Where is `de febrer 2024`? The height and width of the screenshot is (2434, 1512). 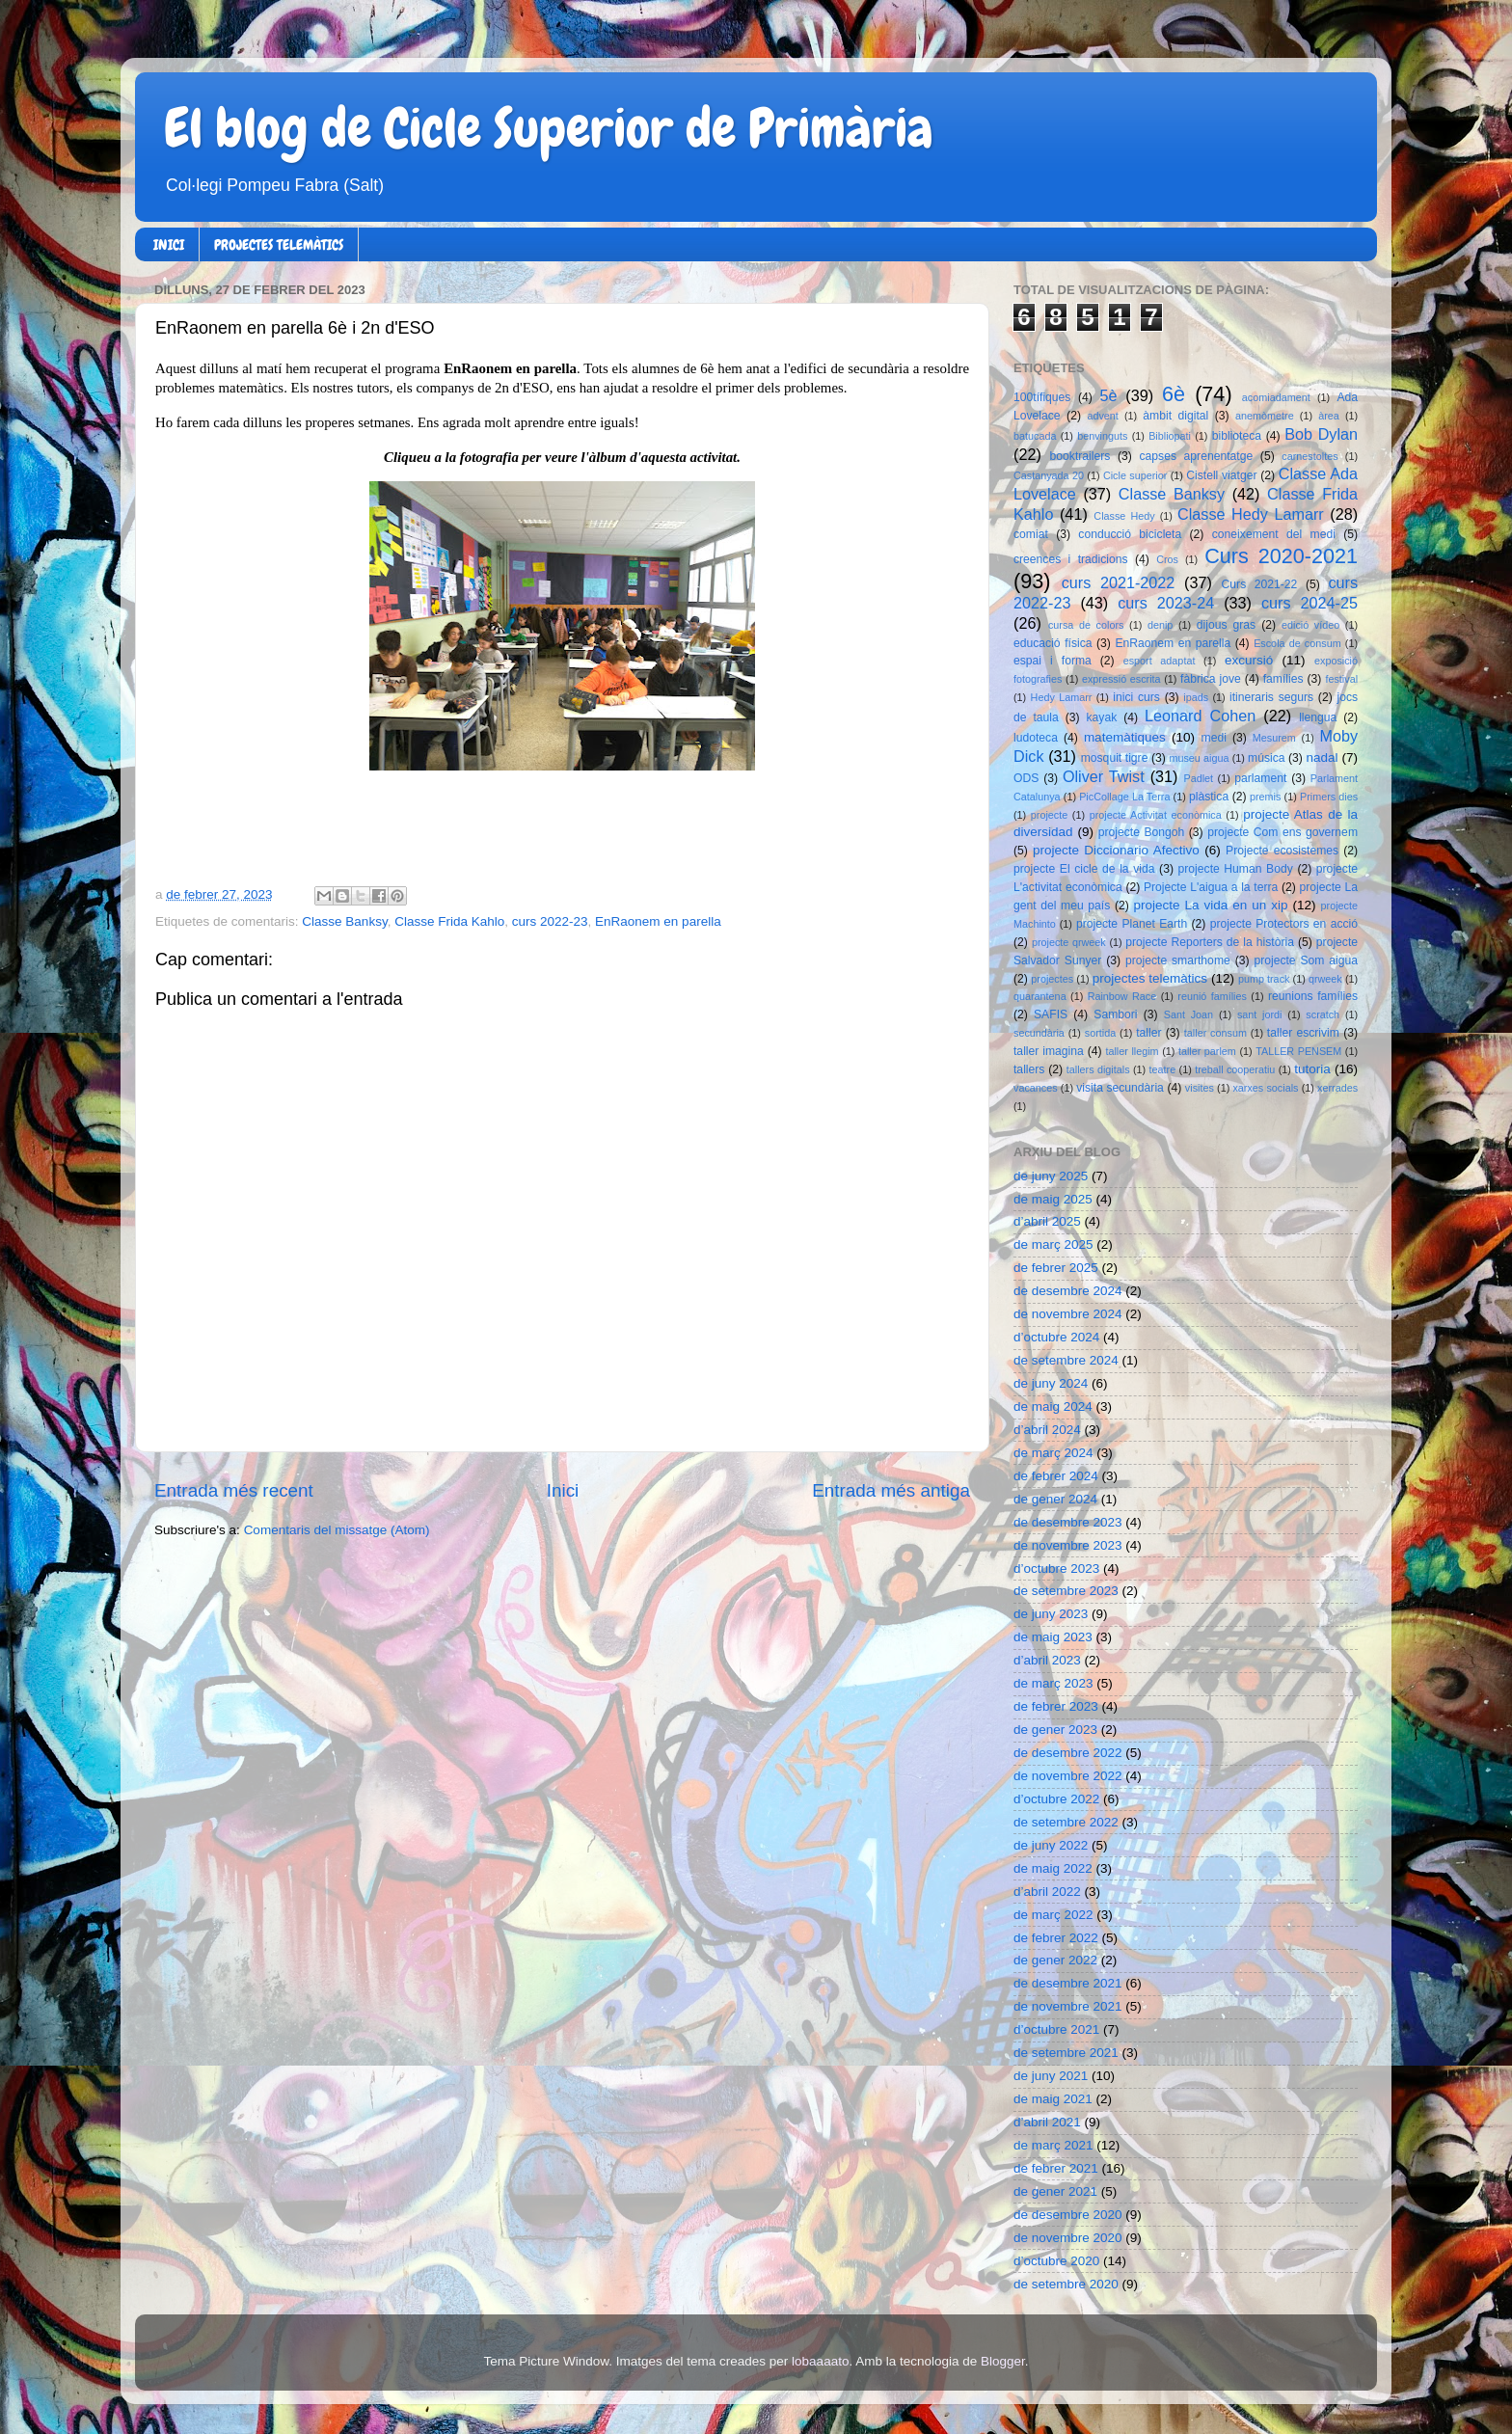 de febrer 2024 is located at coordinates (1055, 1476).